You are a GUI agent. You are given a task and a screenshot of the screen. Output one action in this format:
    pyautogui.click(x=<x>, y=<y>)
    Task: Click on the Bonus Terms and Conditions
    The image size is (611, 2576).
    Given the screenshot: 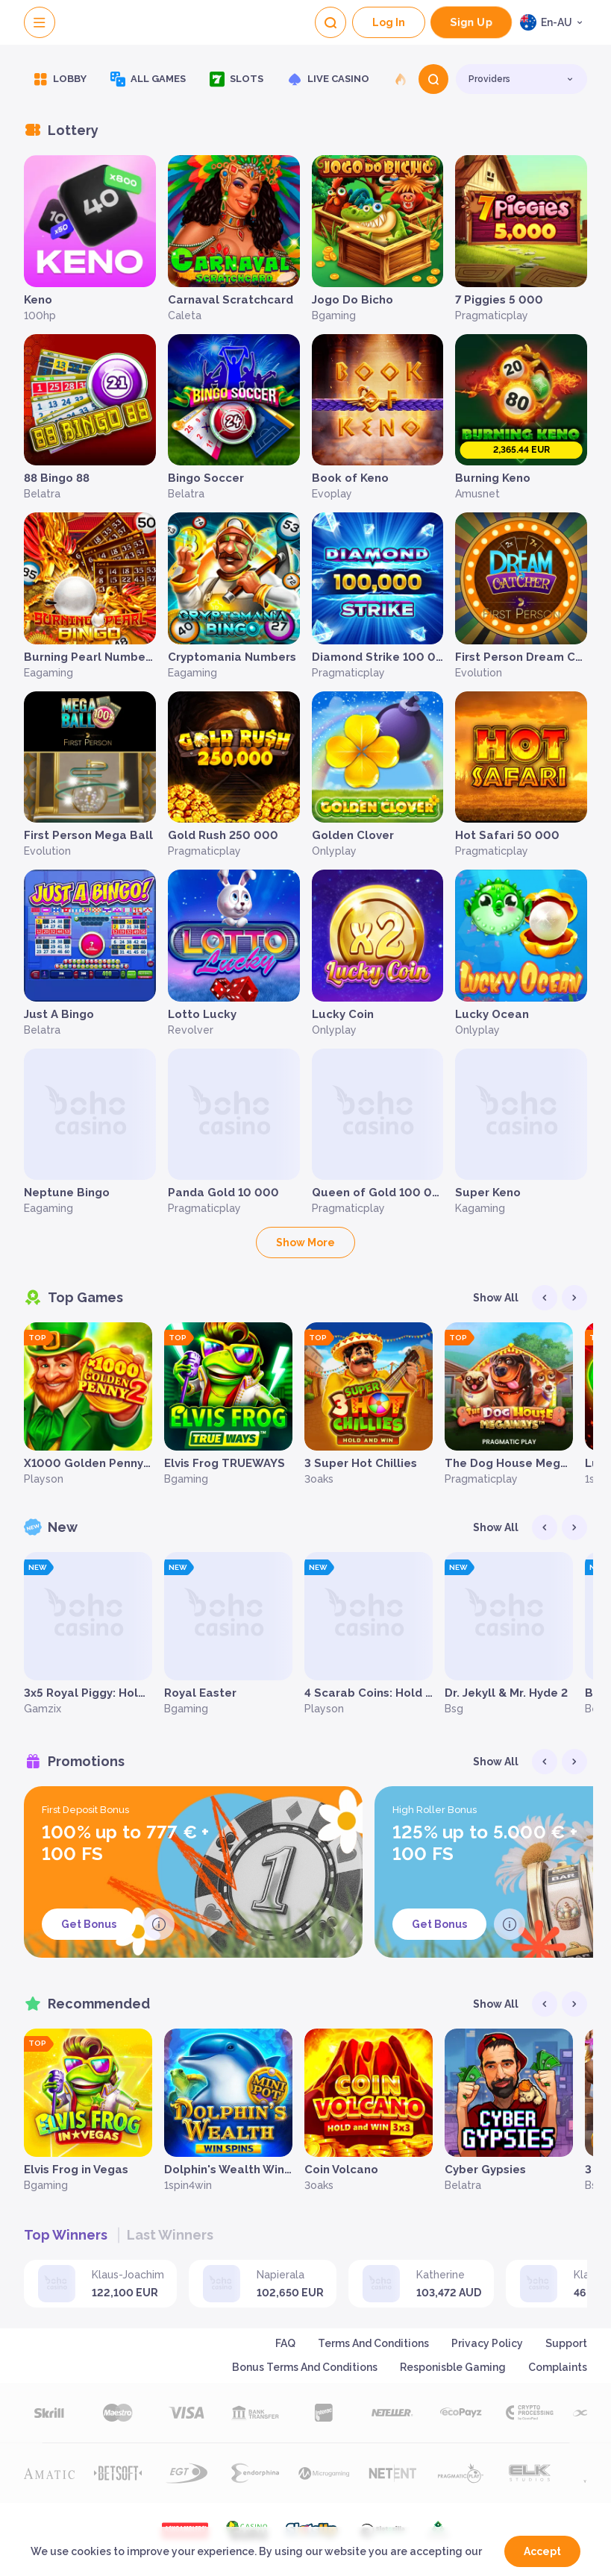 What is the action you would take?
    pyautogui.click(x=304, y=2367)
    